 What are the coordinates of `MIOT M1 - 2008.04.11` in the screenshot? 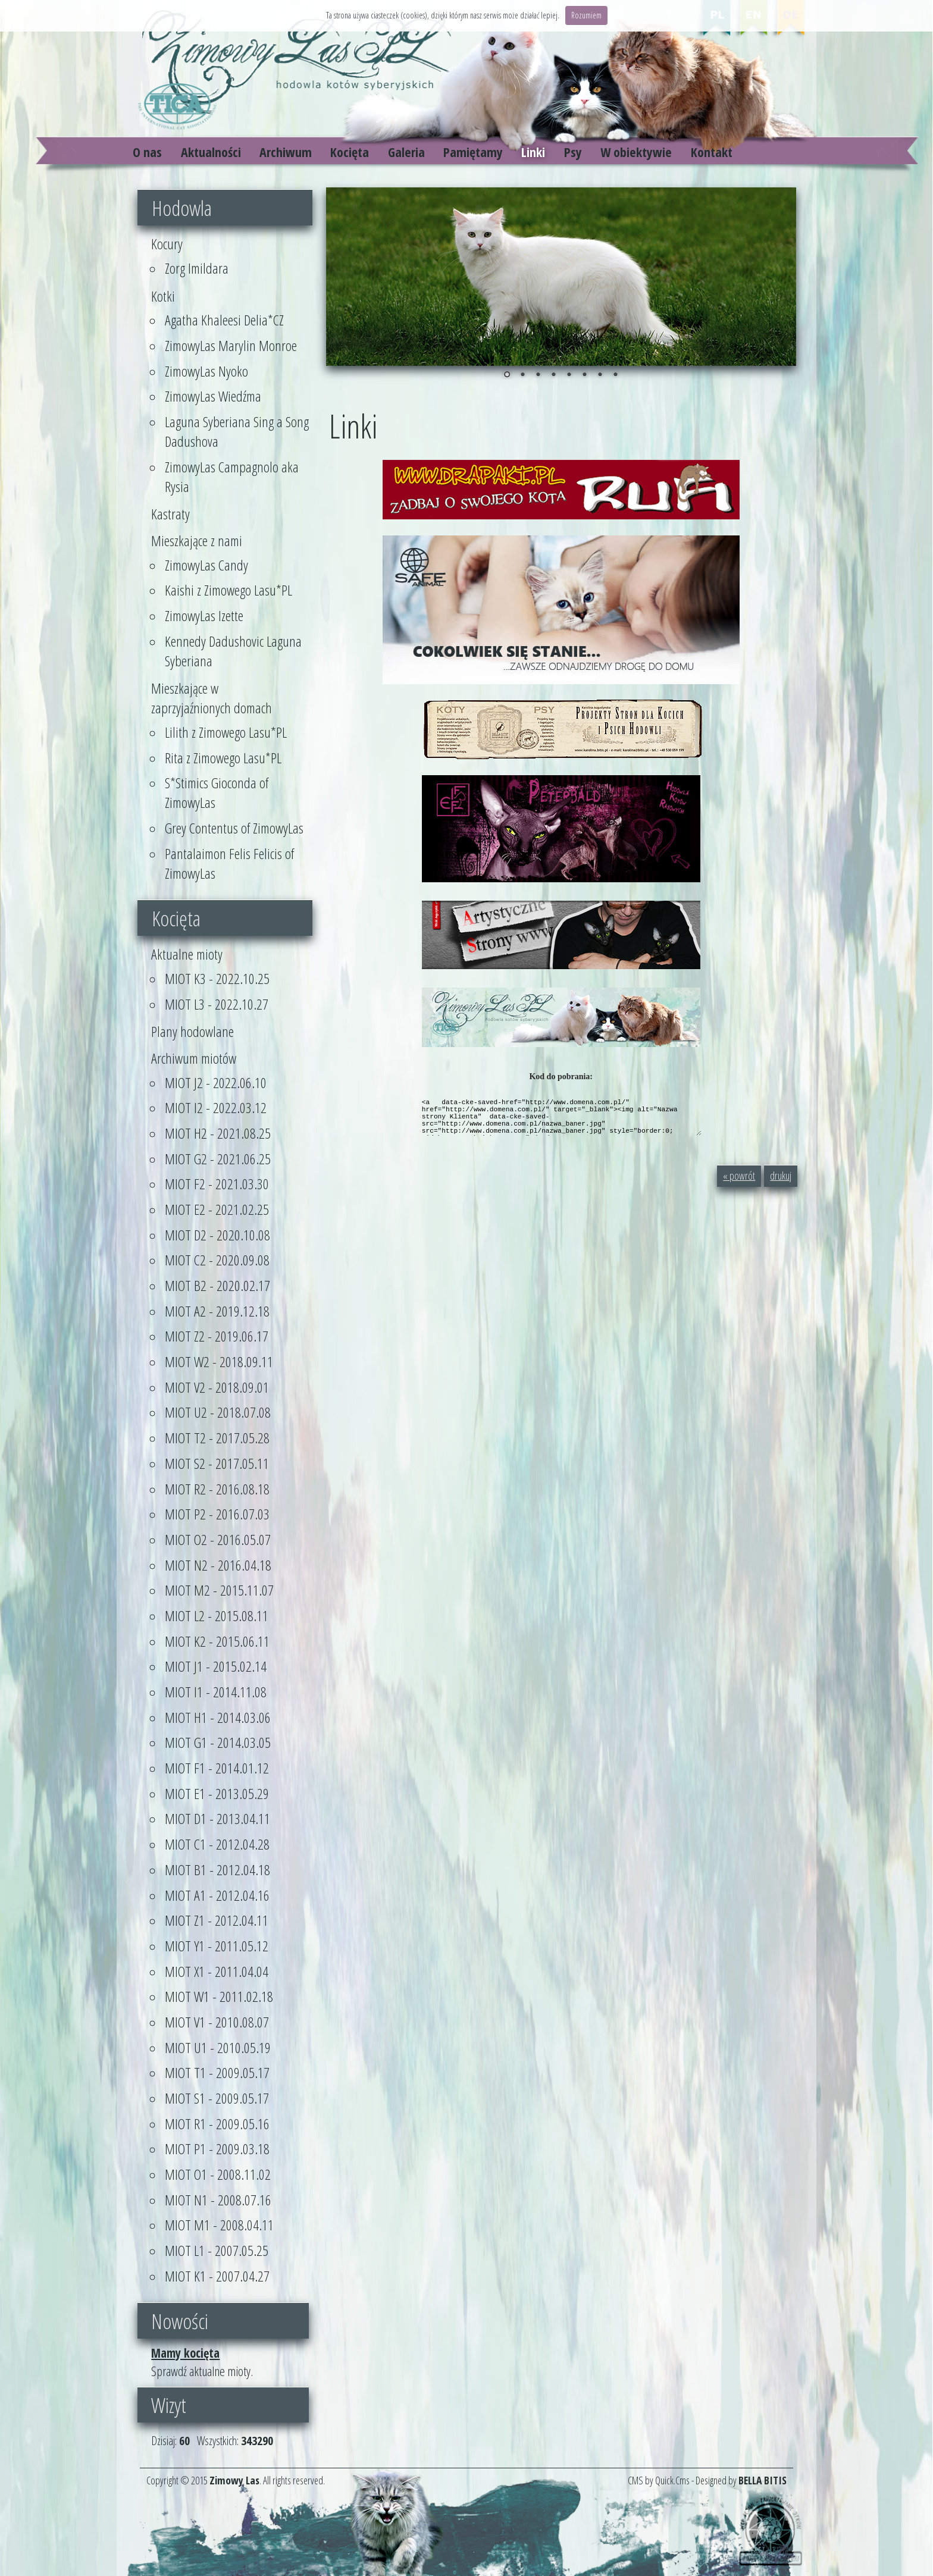 It's located at (219, 2225).